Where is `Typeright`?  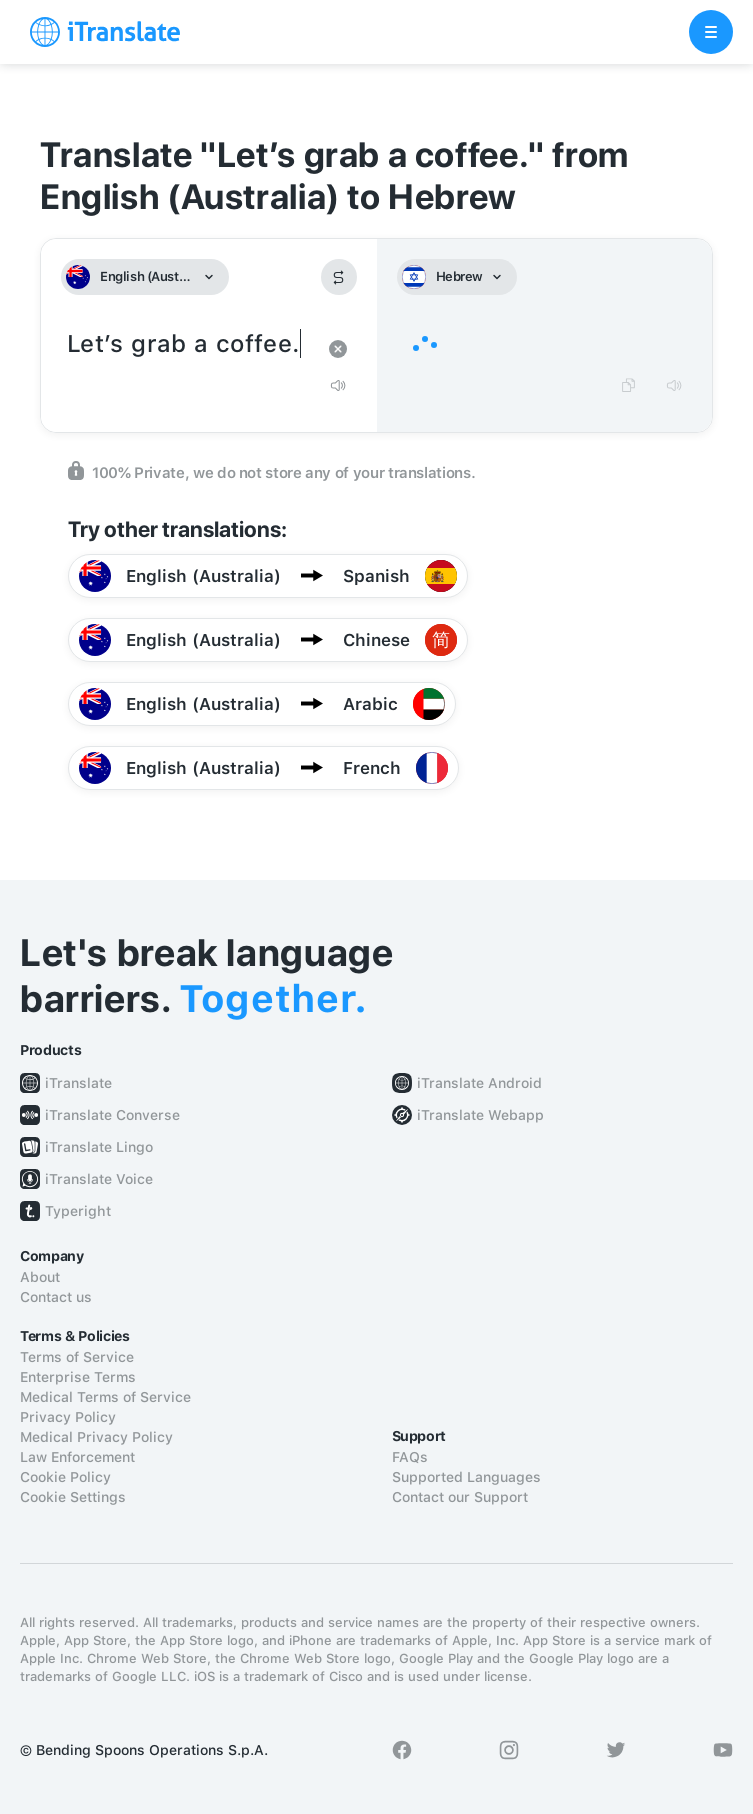
Typeright is located at coordinates (78, 1211).